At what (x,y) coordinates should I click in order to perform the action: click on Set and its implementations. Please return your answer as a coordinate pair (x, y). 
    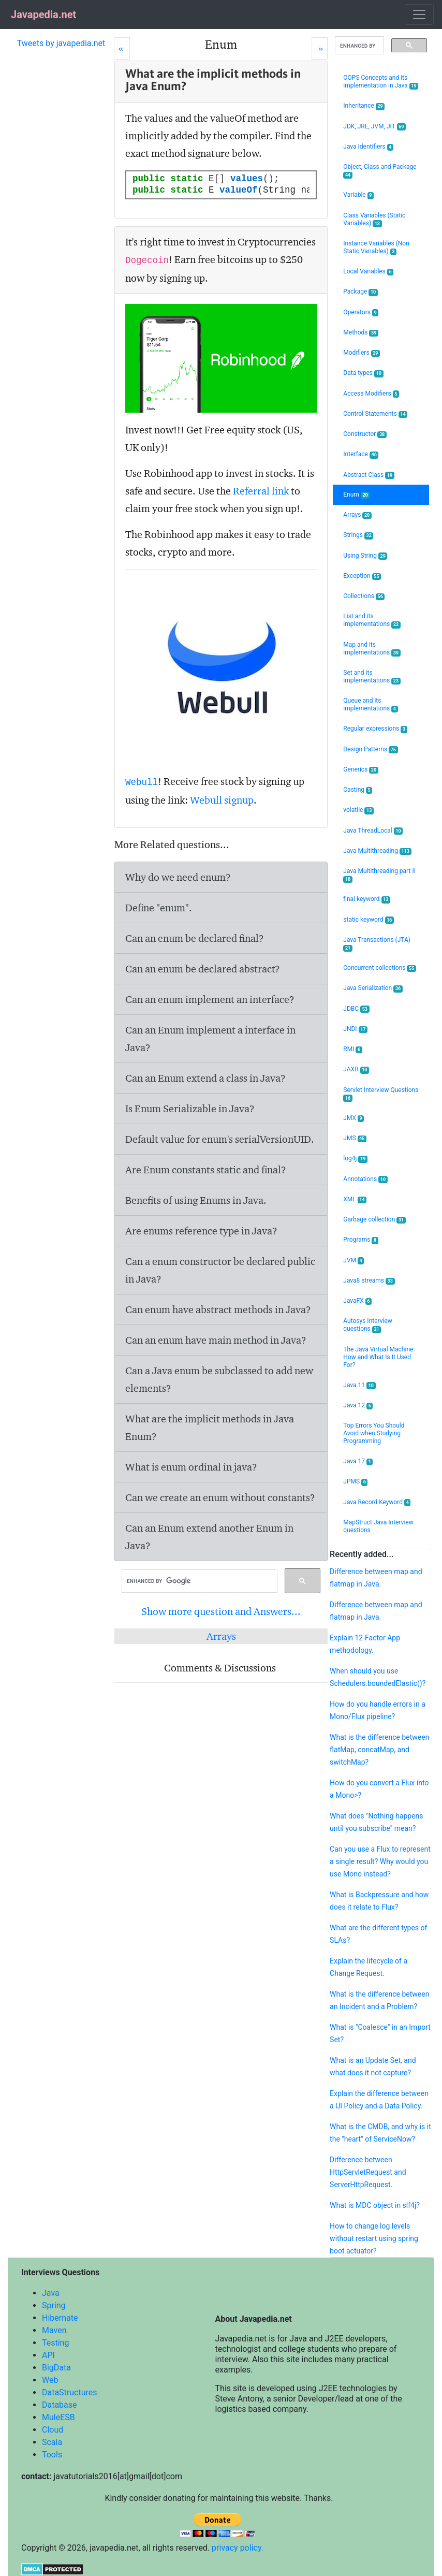
    Looking at the image, I should click on (371, 677).